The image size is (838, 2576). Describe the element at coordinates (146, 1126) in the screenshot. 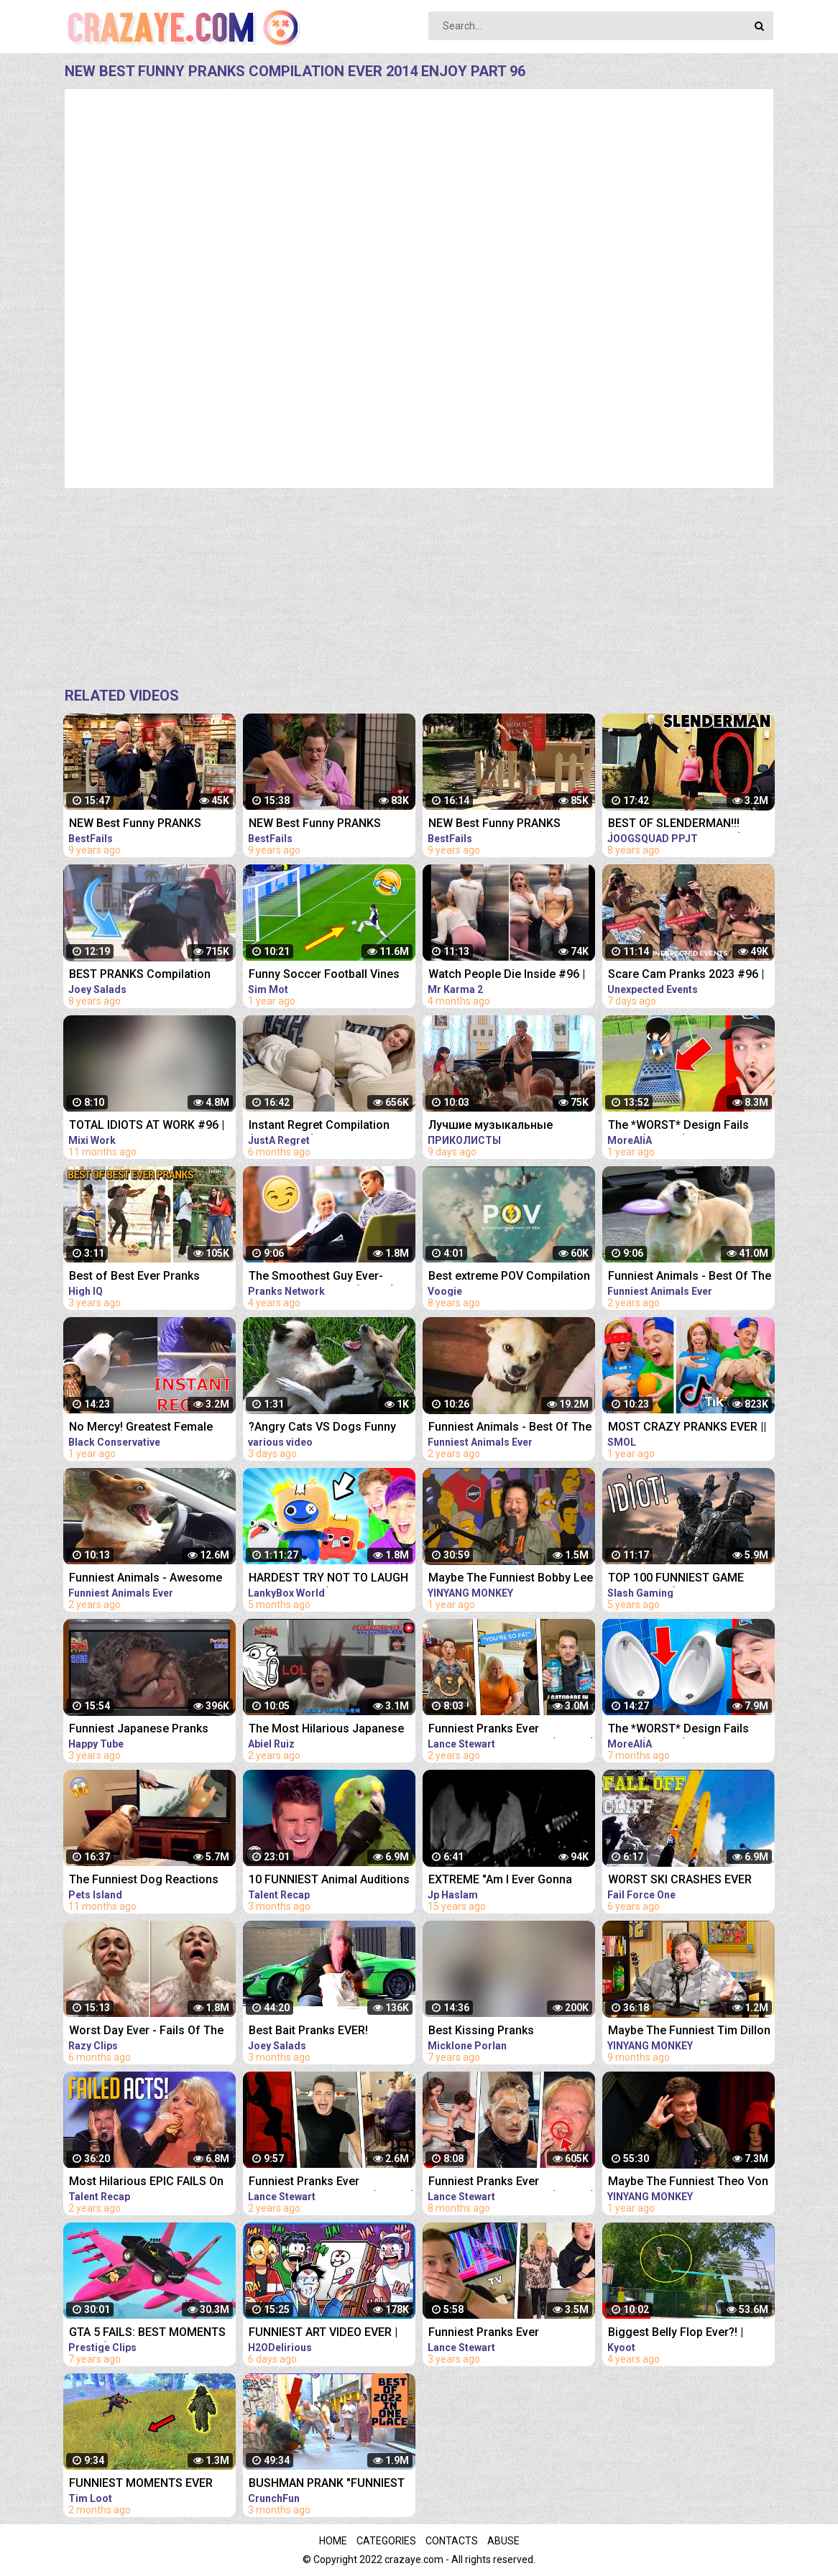

I see `TOTAL IDIOTS AT WORK #96 | Fail Compilation 2022` at that location.